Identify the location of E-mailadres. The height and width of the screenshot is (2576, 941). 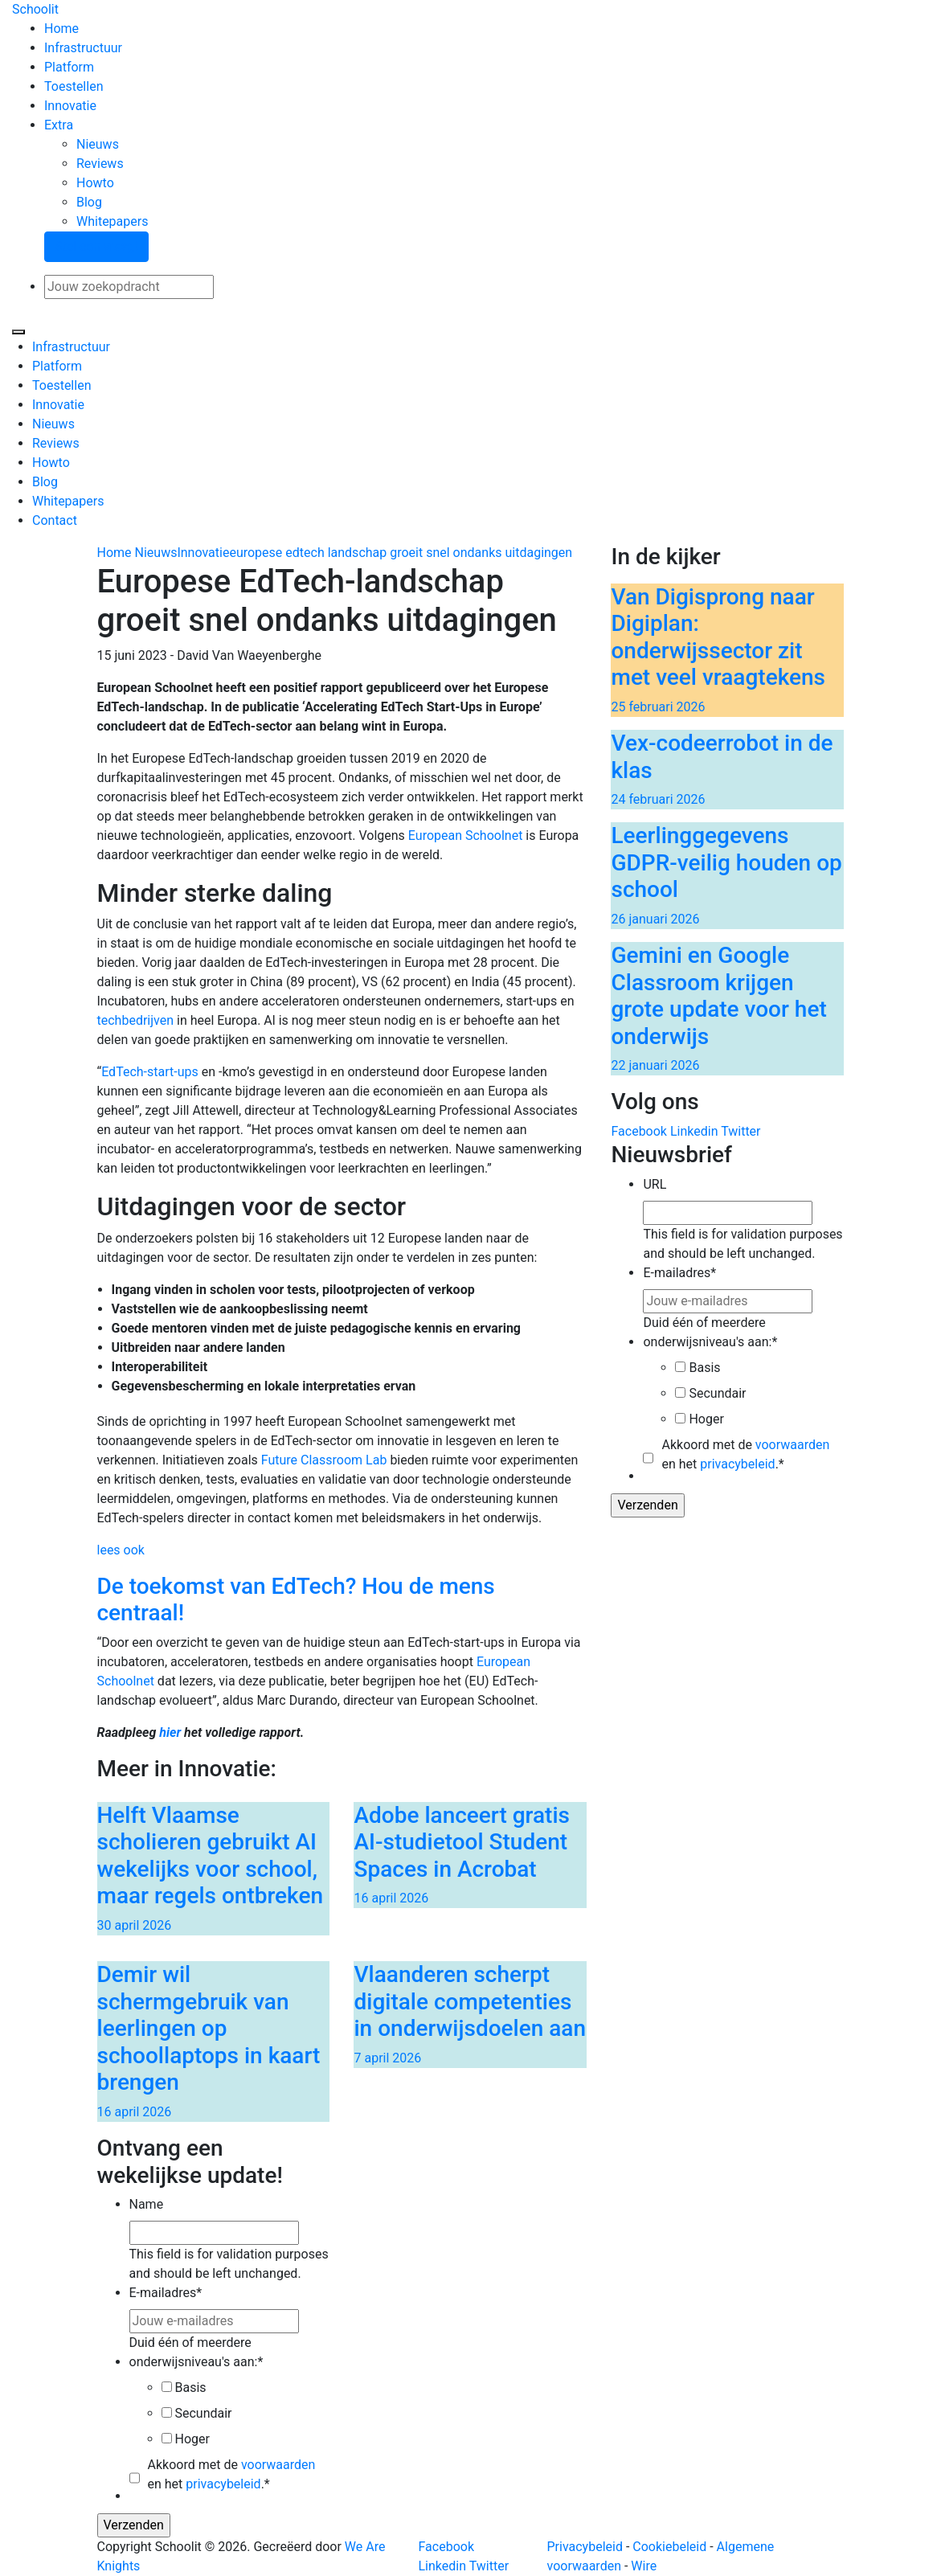
(679, 1272).